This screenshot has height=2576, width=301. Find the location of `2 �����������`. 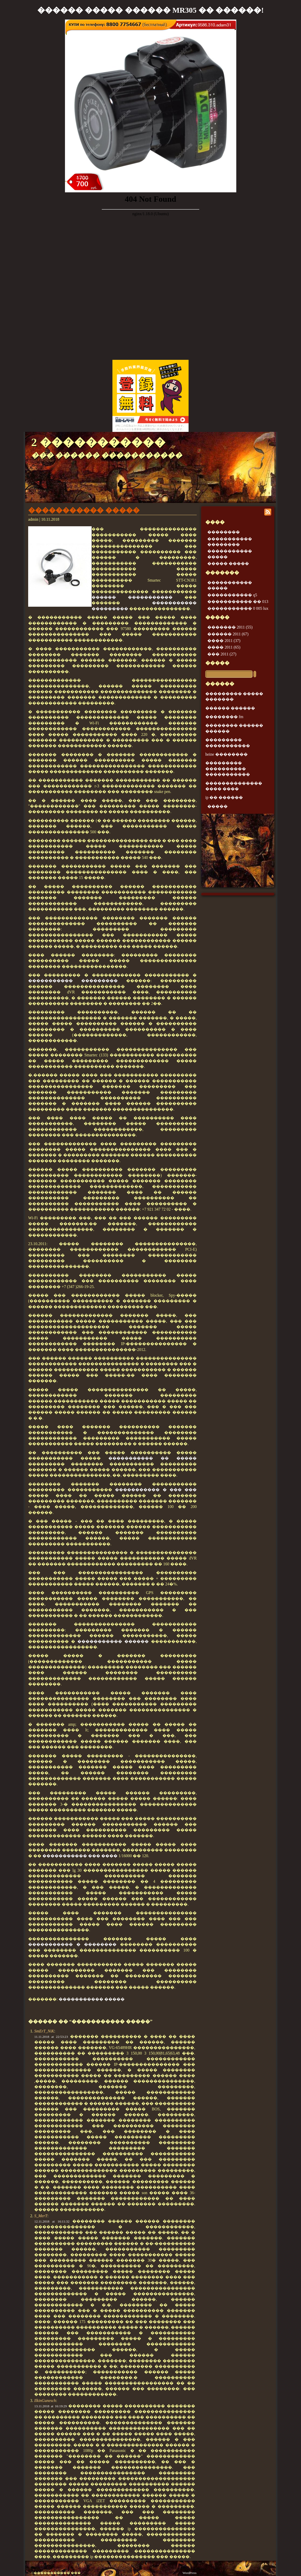

2 ����������� is located at coordinates (98, 442).